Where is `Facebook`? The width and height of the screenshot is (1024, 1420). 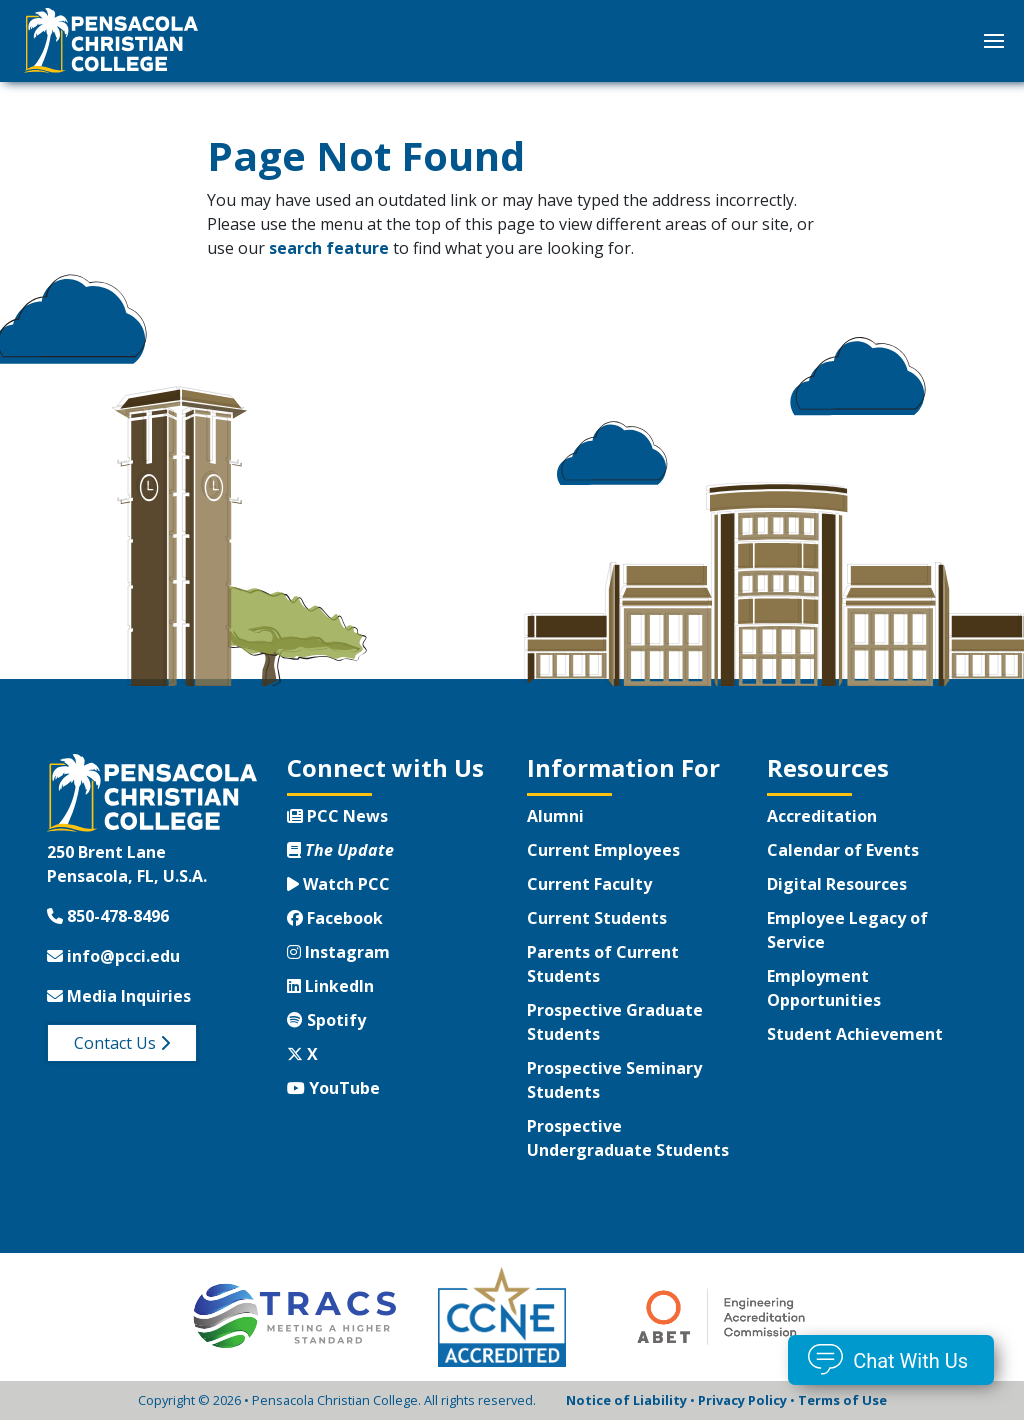 Facebook is located at coordinates (335, 918).